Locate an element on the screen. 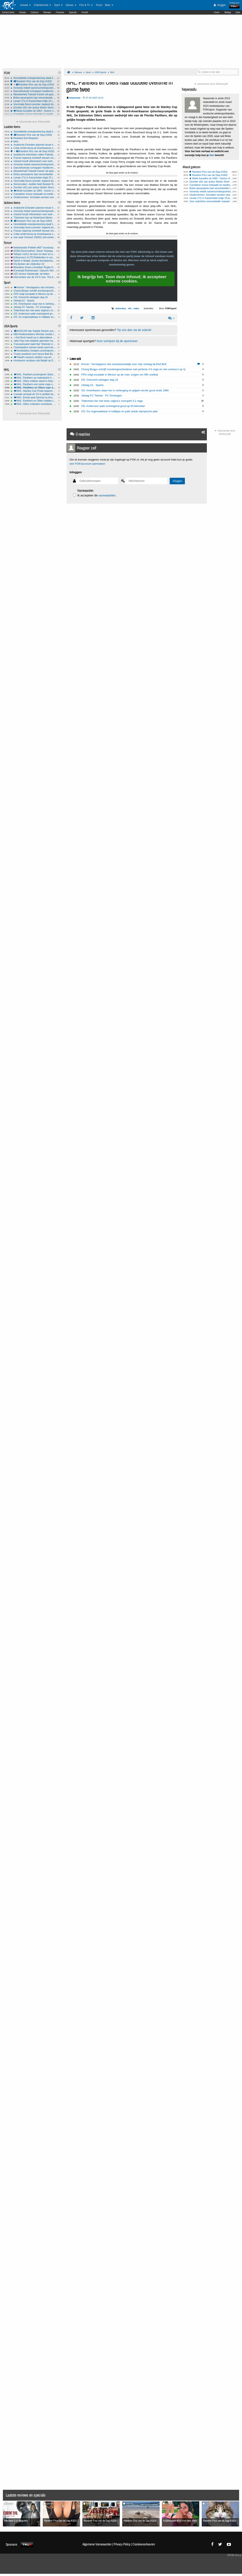  Specials is located at coordinates (73, 12).